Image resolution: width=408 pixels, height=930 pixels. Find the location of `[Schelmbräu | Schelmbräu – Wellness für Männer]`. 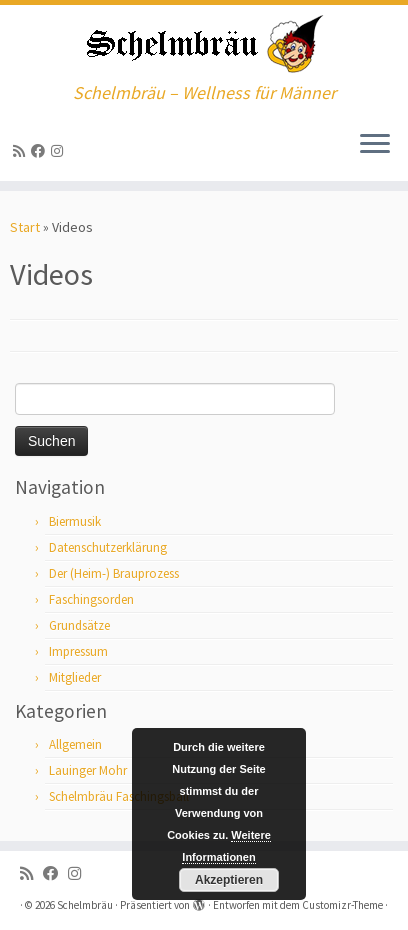

[Schelmbräu | Schelmbräu – Wellness für Männer] is located at coordinates (204, 44).